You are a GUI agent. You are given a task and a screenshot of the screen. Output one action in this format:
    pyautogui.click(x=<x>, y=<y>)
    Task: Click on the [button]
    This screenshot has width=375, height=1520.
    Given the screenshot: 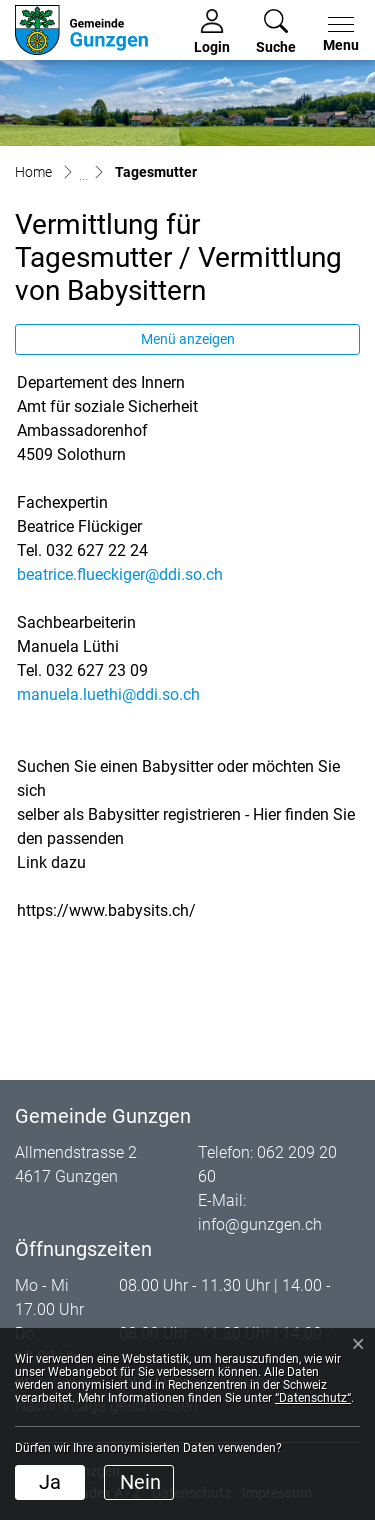 What is the action you would take?
    pyautogui.click(x=276, y=32)
    